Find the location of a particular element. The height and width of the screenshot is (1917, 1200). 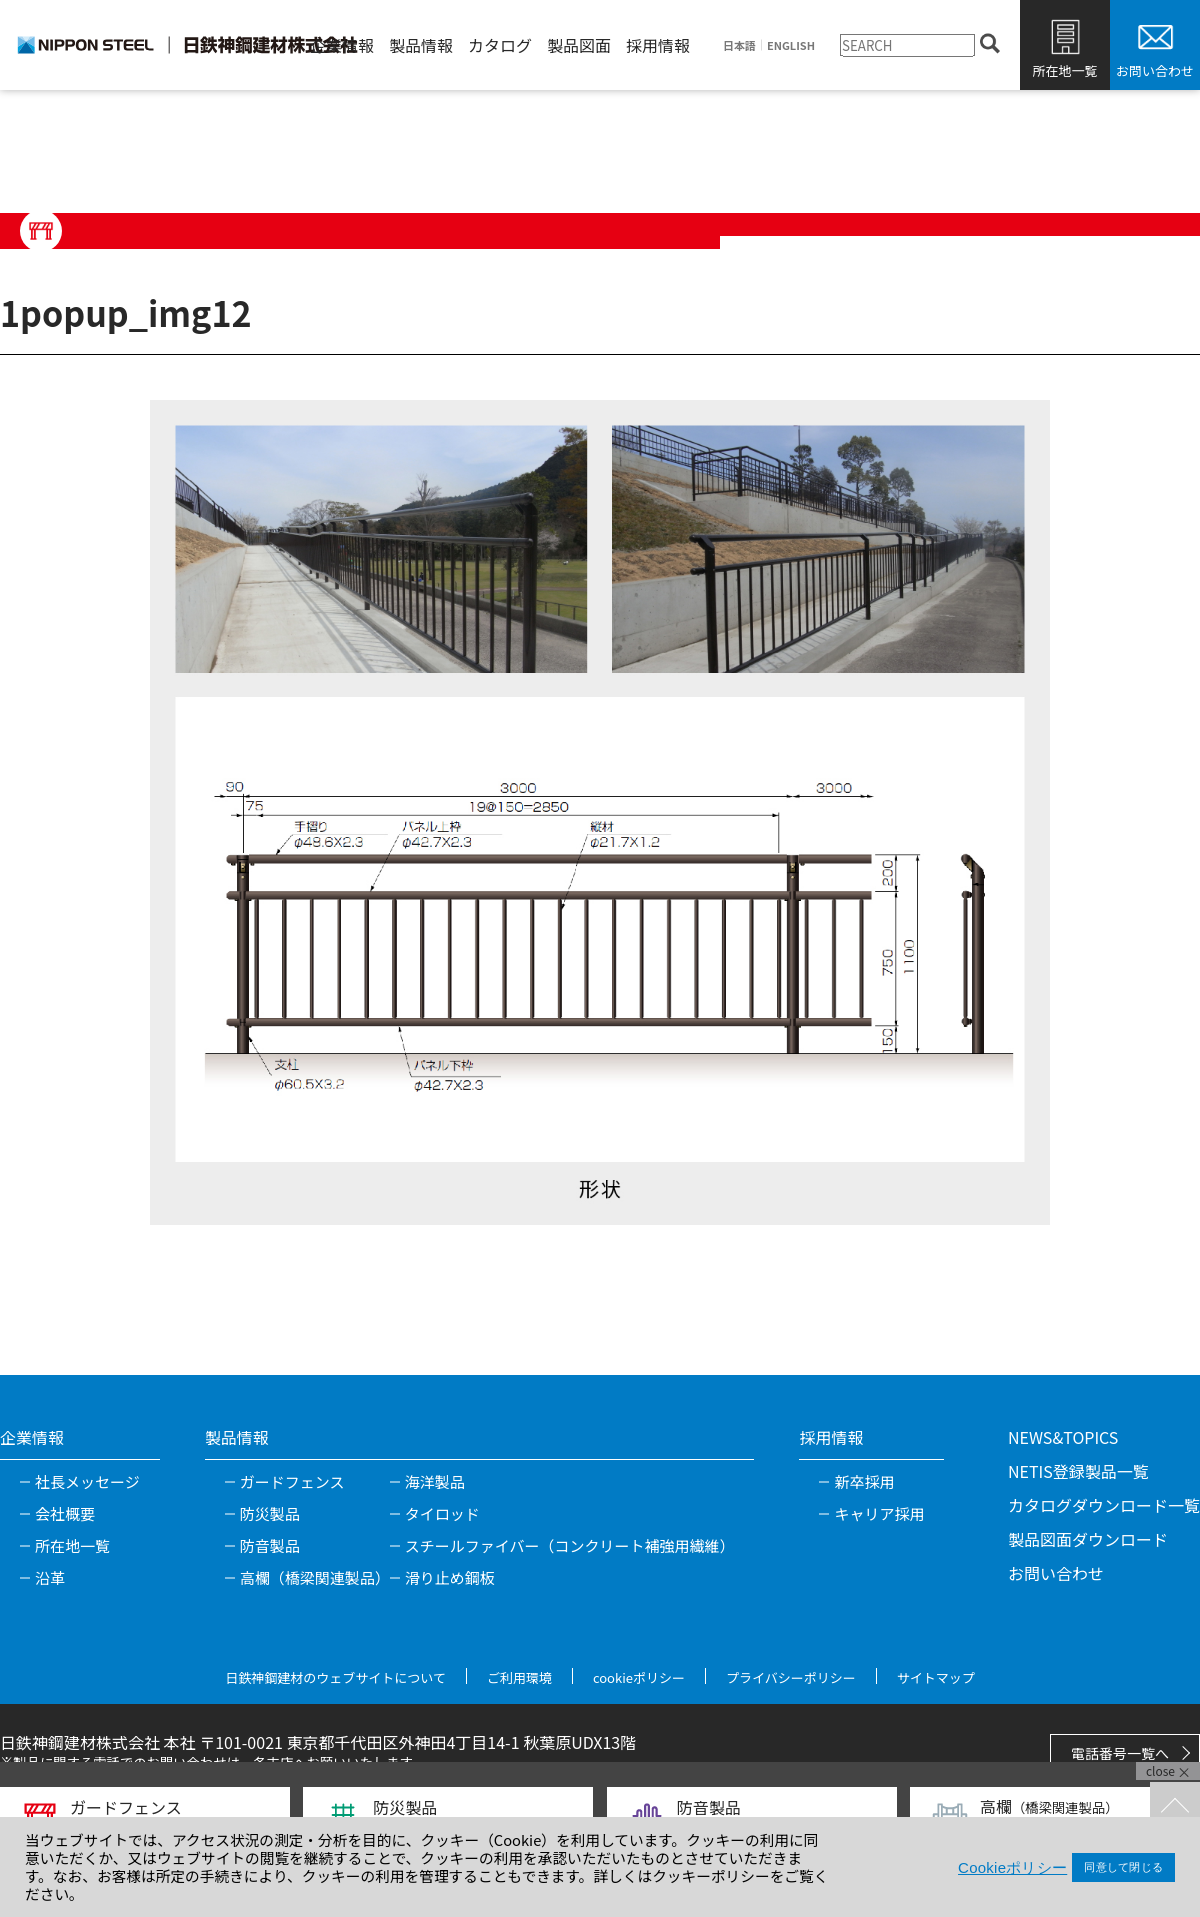

採用情報 is located at coordinates (658, 45).